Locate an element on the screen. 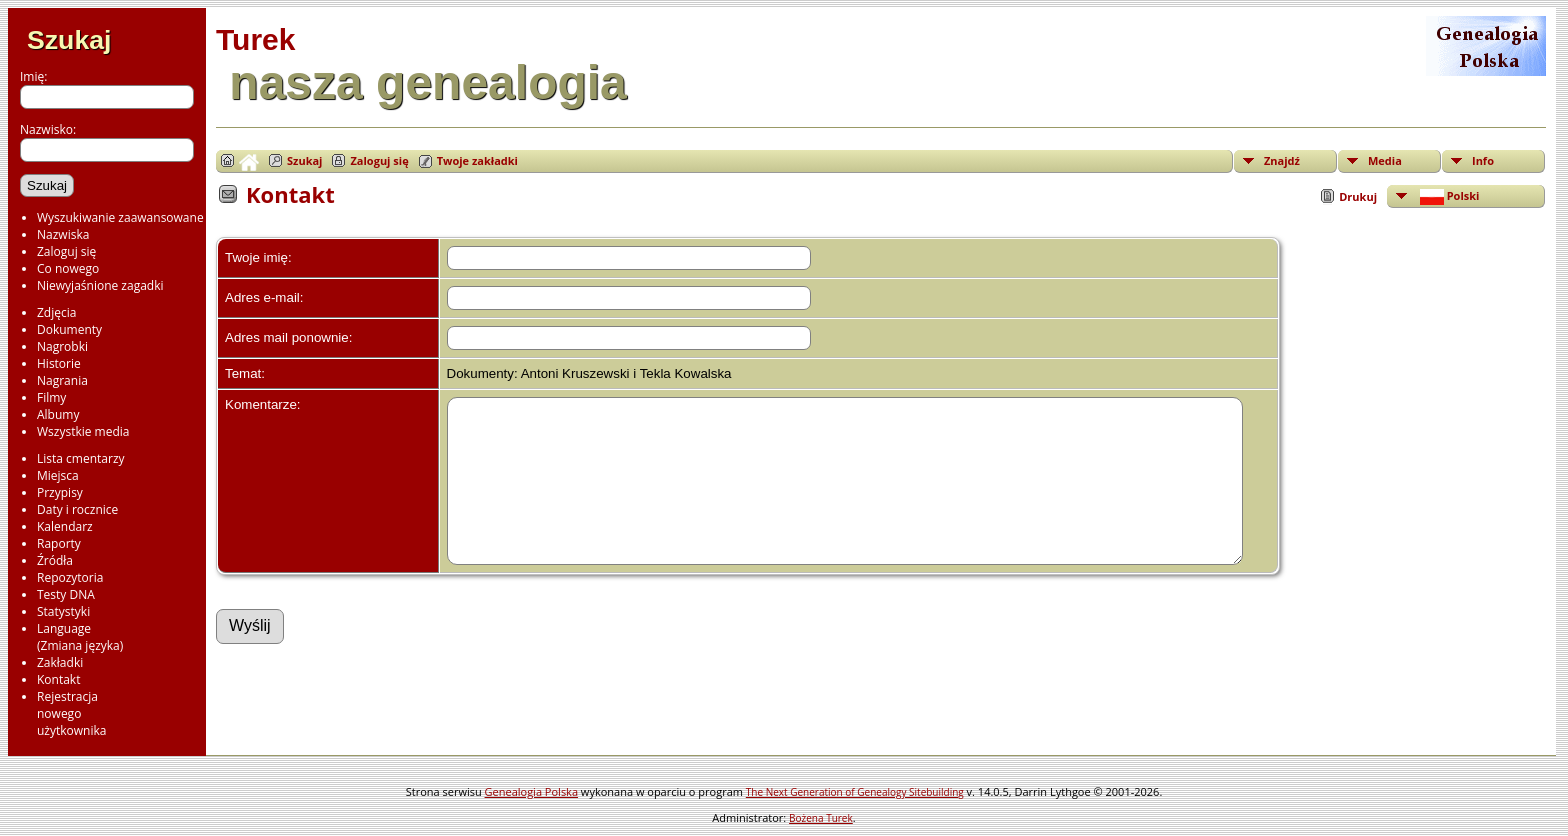 This screenshot has height=836, width=1568. Language(Zmiana języka) is located at coordinates (80, 637).